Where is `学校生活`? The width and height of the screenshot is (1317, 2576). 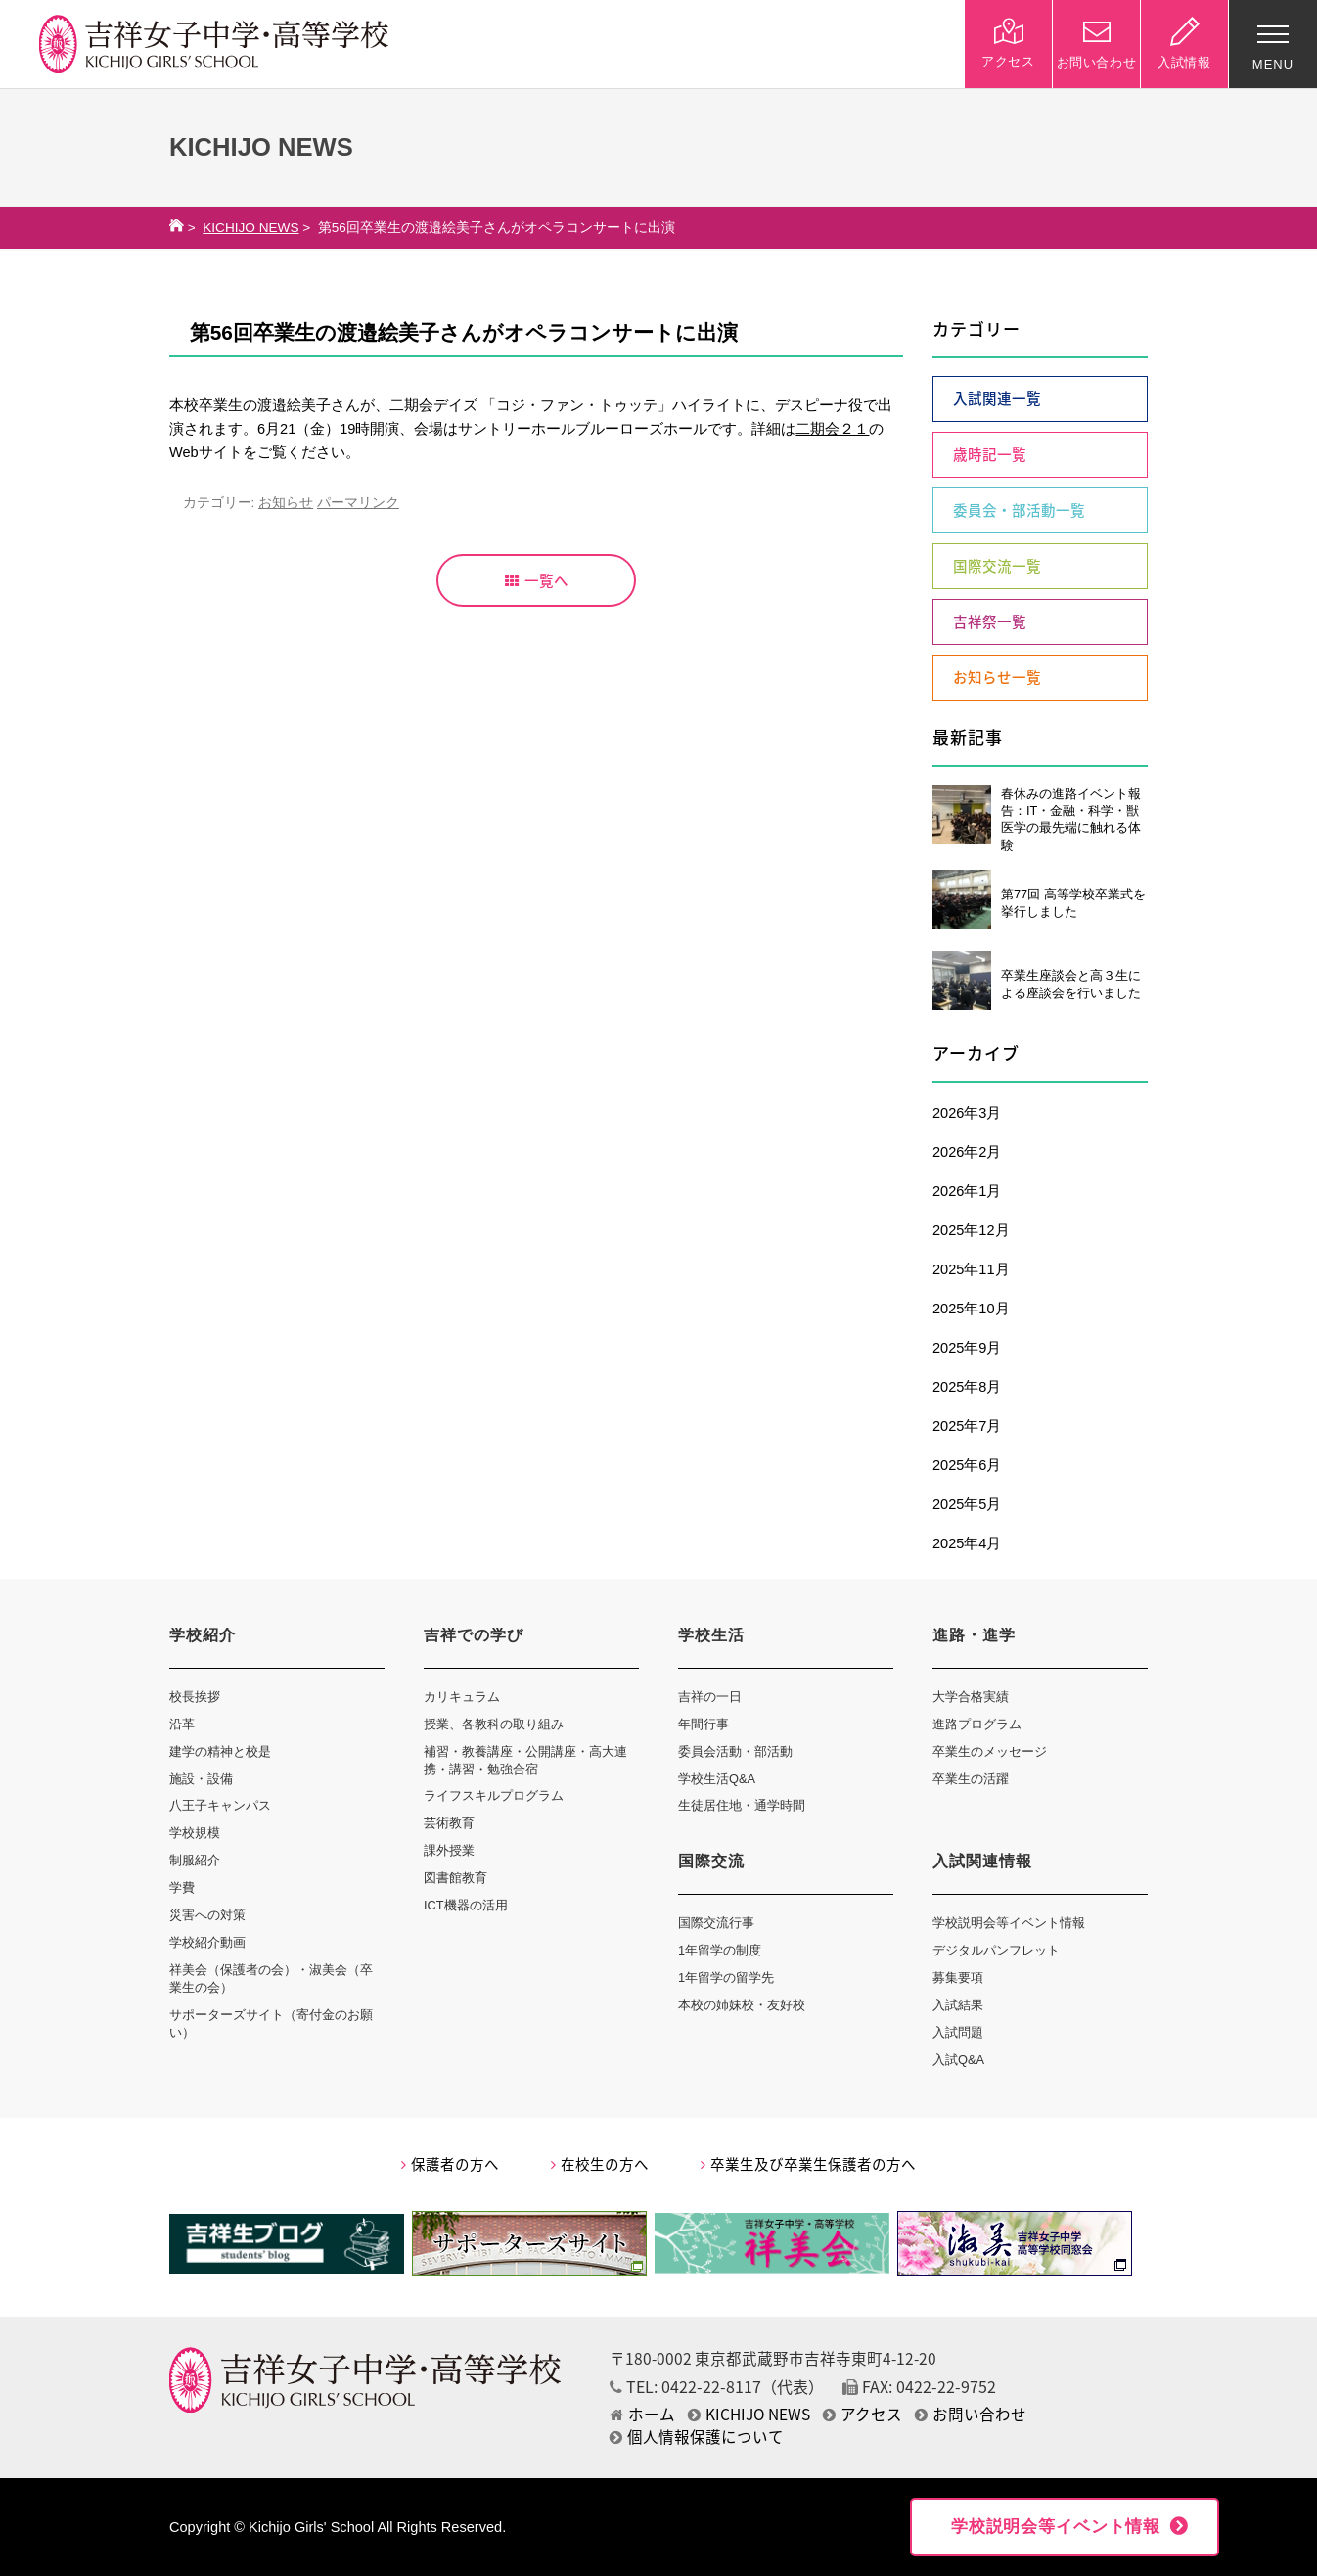 学校生活 is located at coordinates (711, 1635).